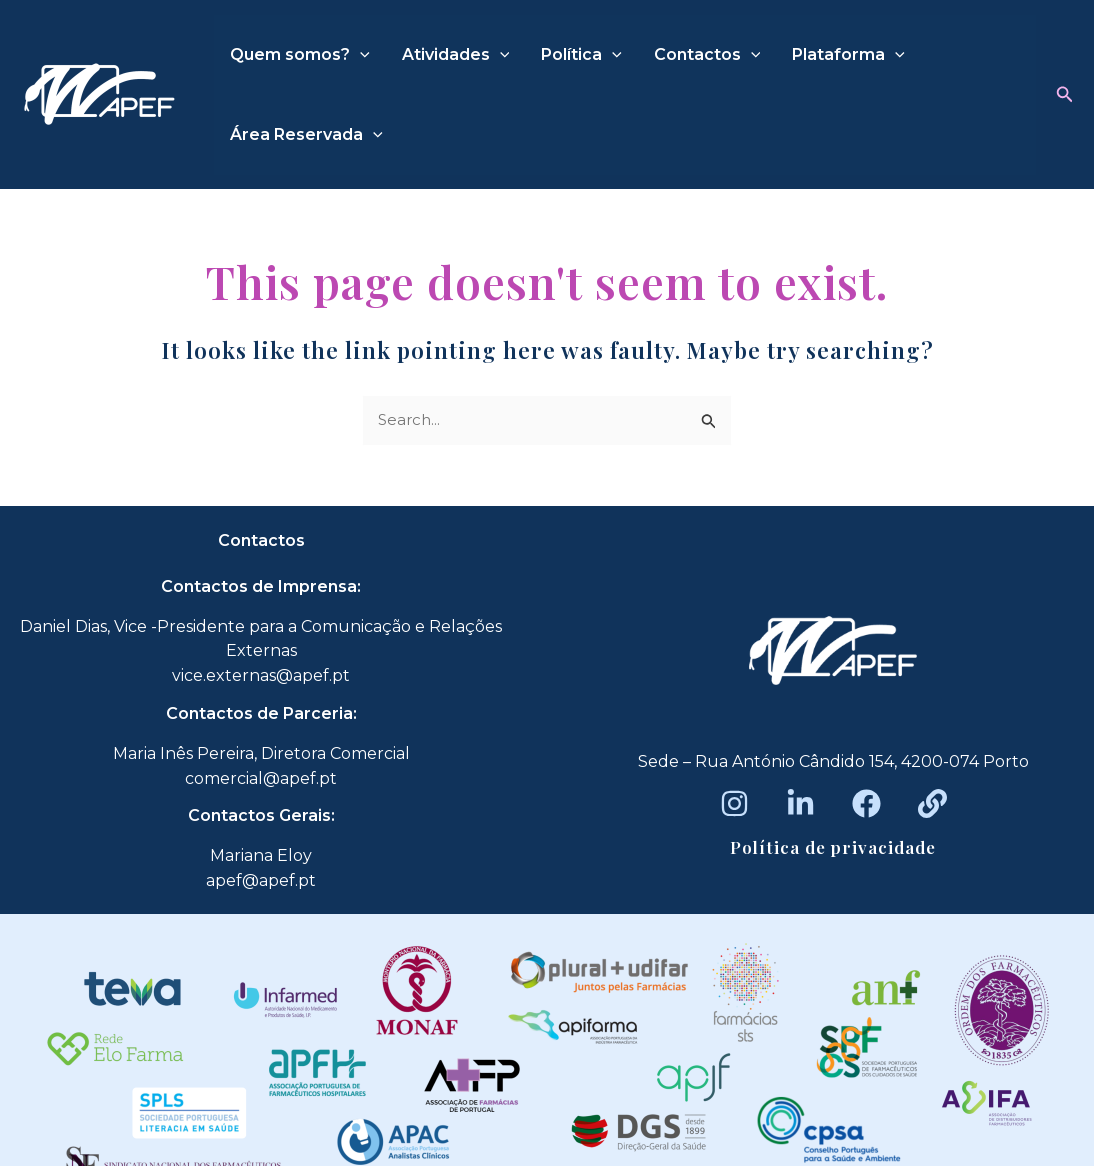  I want to click on [application], so click(360, 55).